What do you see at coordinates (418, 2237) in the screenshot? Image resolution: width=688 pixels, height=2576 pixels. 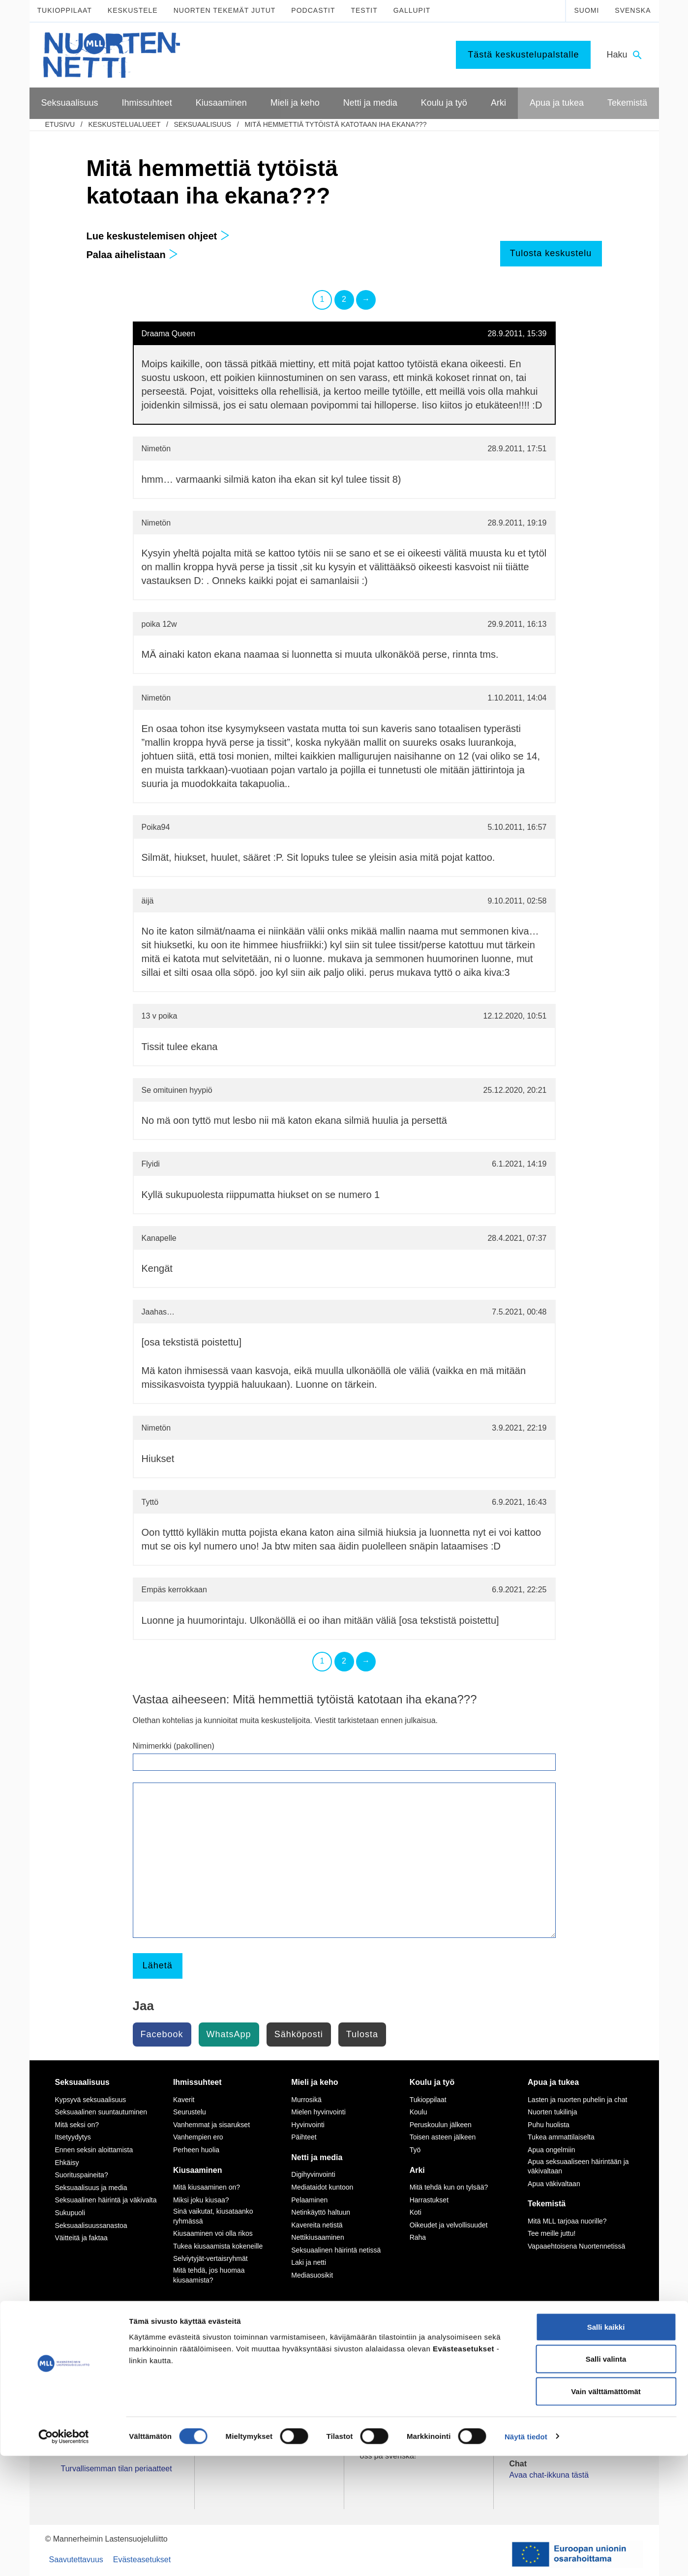 I see `Raha` at bounding box center [418, 2237].